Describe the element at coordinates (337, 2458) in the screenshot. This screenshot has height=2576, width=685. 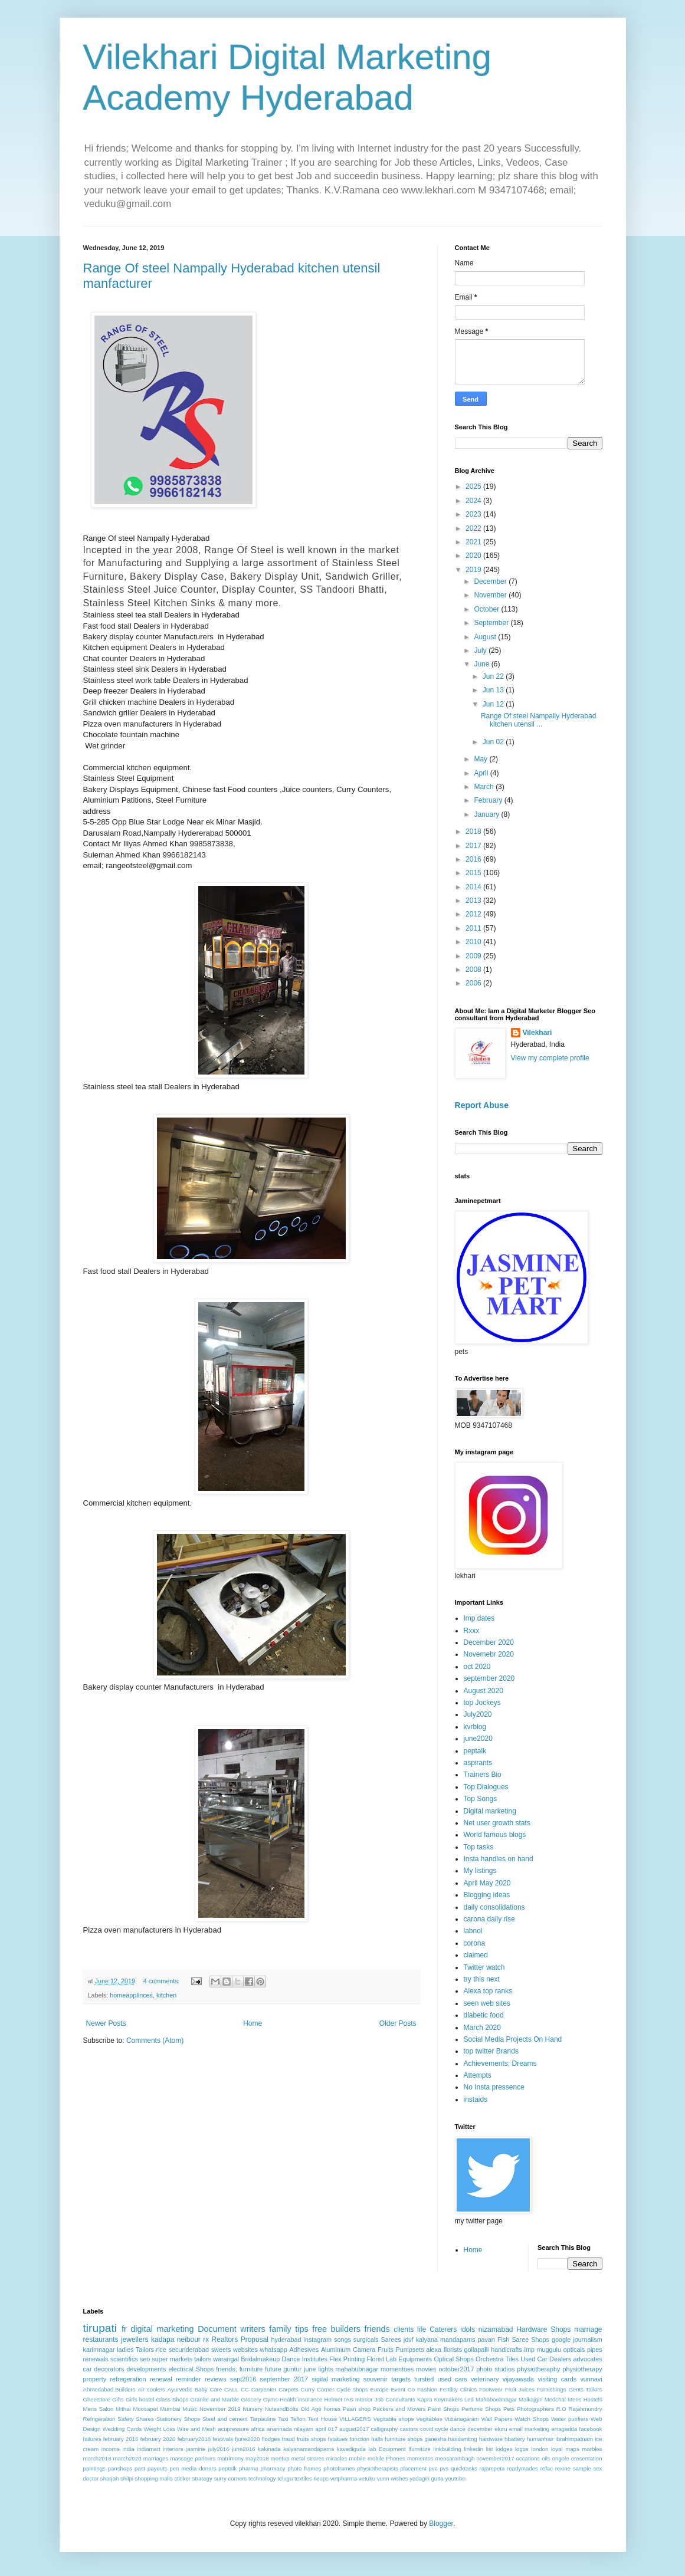
I see `miracles` at that location.